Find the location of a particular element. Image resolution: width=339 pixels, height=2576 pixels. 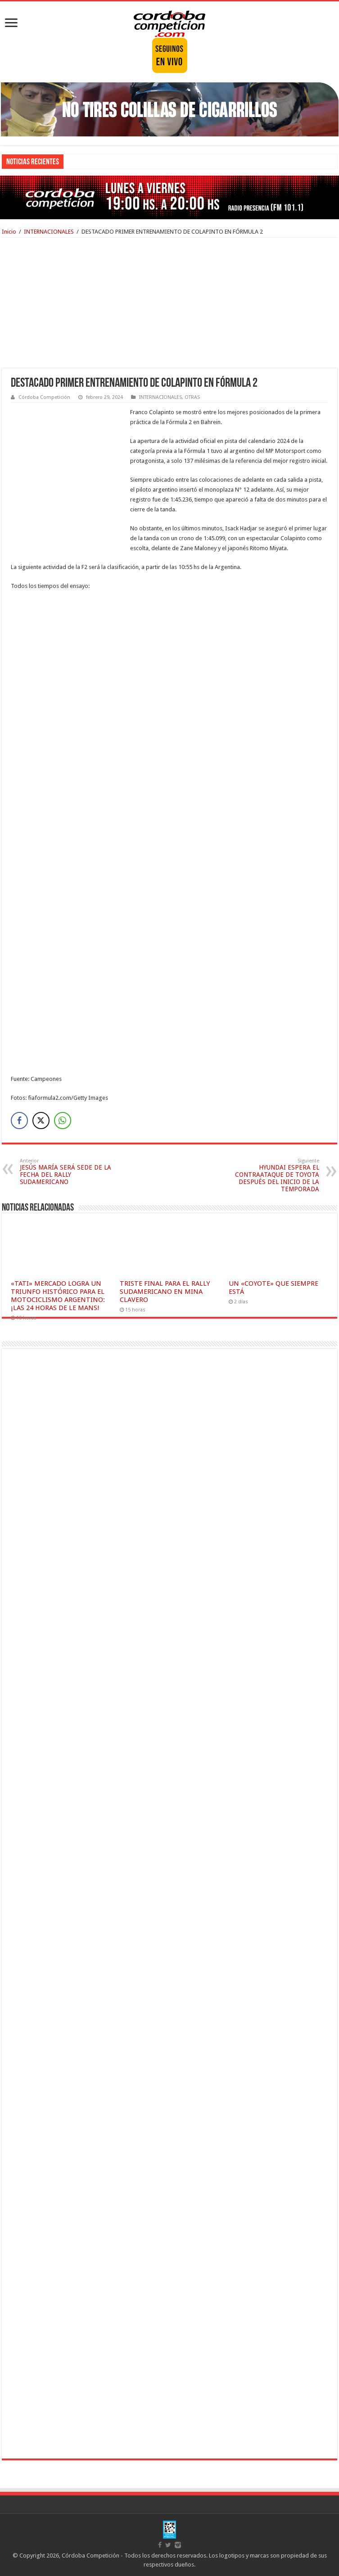

TRISTE FINAL PARA EL RALLY SUDAMERICANO EN MINA CLAVERO is located at coordinates (165, 1291).